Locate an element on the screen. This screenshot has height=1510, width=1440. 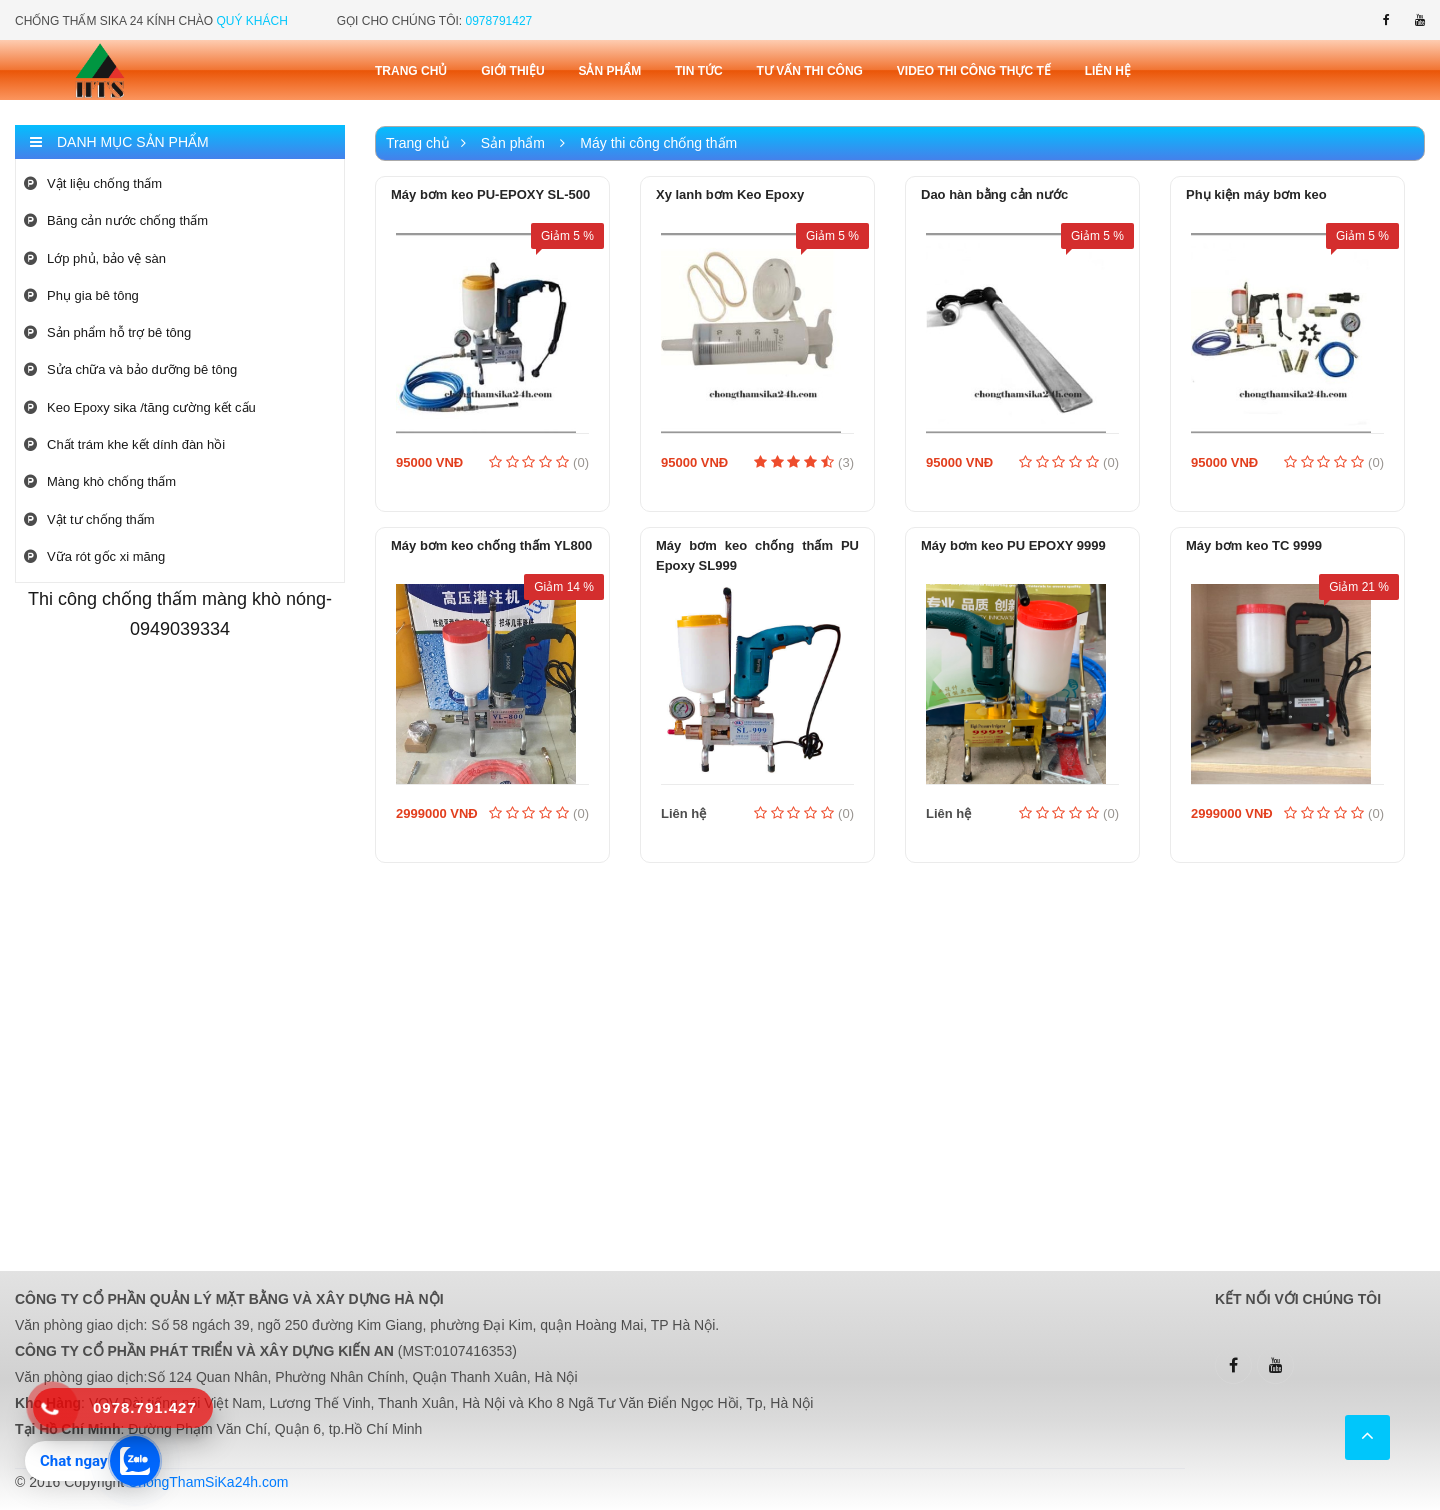
Xy lanh bơm Keo Epoxy is located at coordinates (730, 194).